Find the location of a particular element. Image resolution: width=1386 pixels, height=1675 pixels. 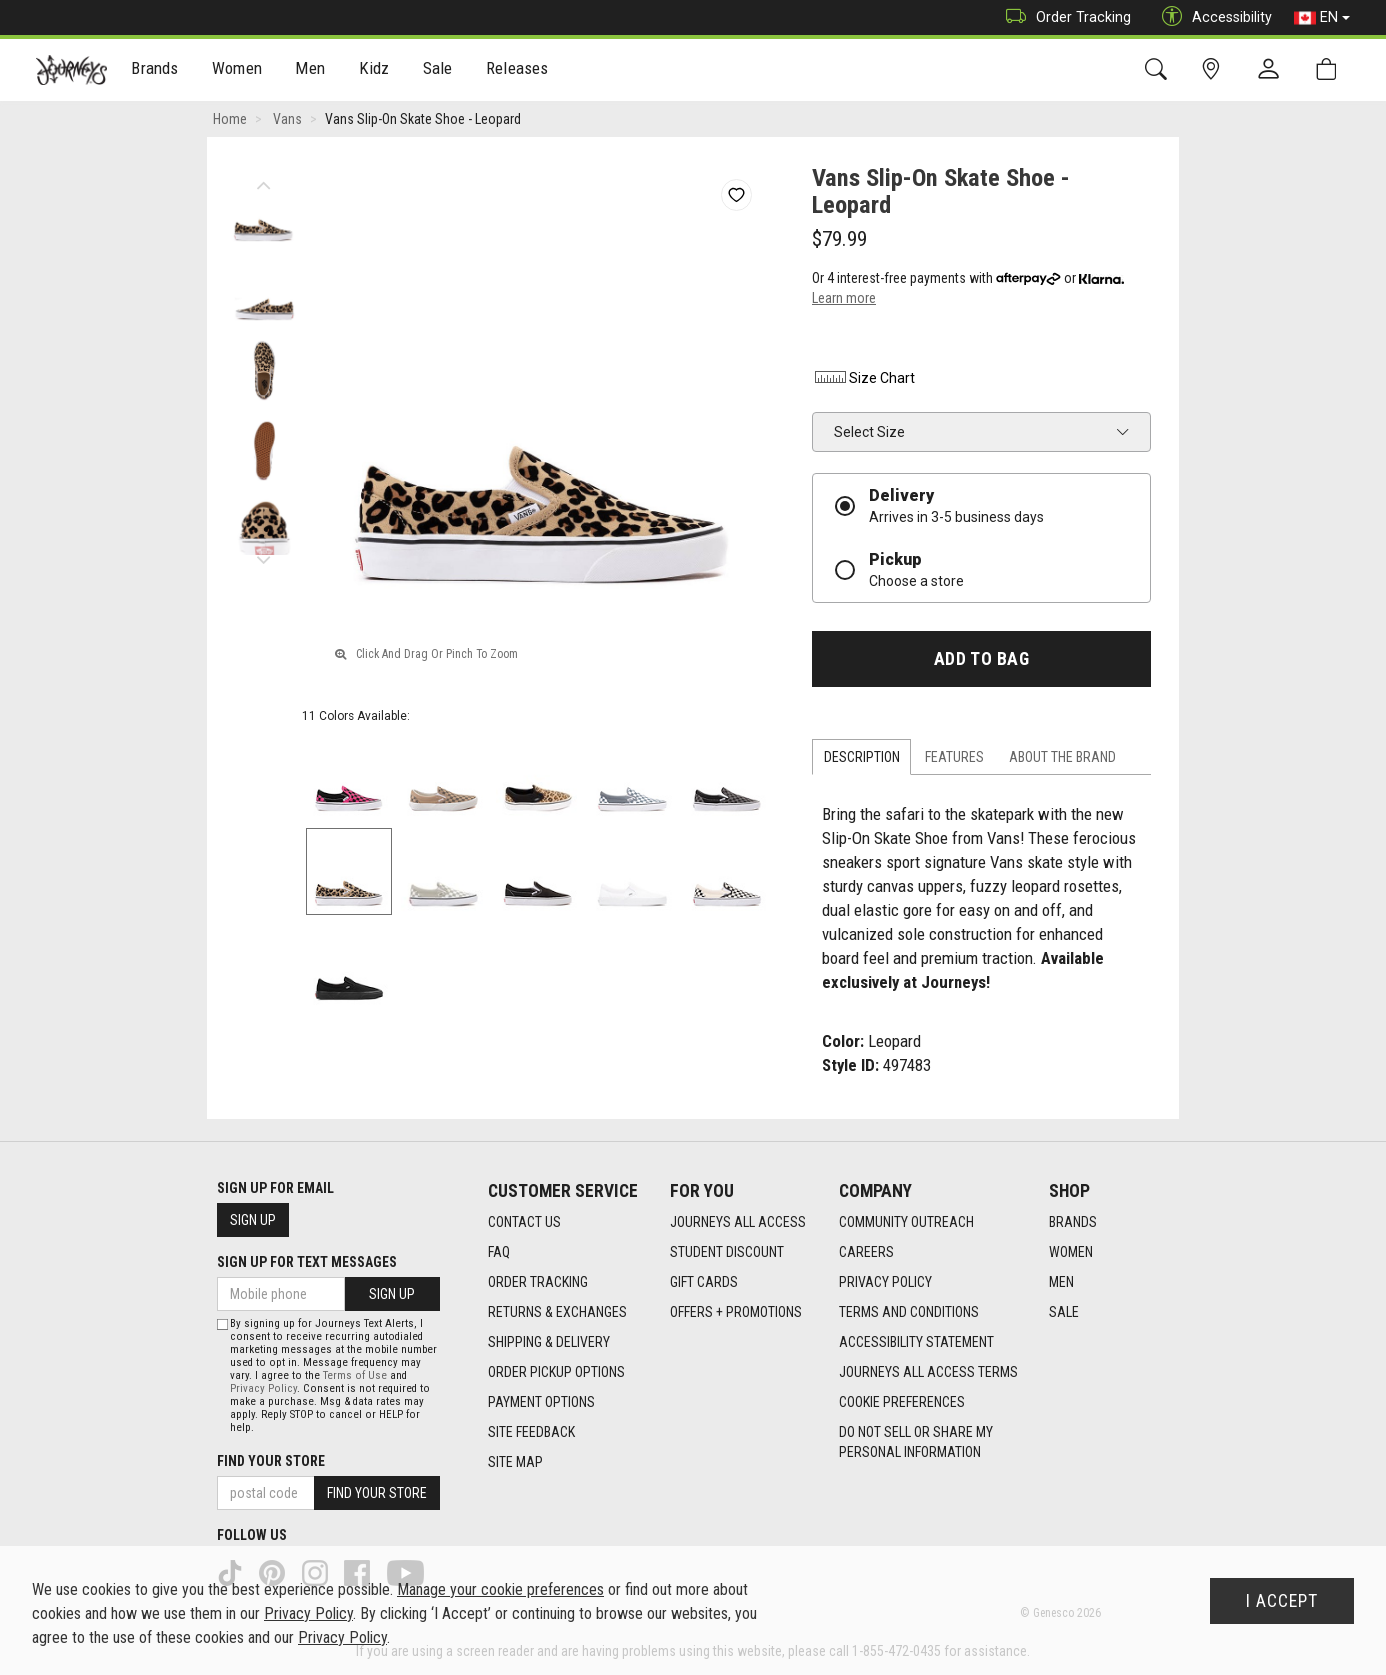

Brands is located at coordinates (154, 71).